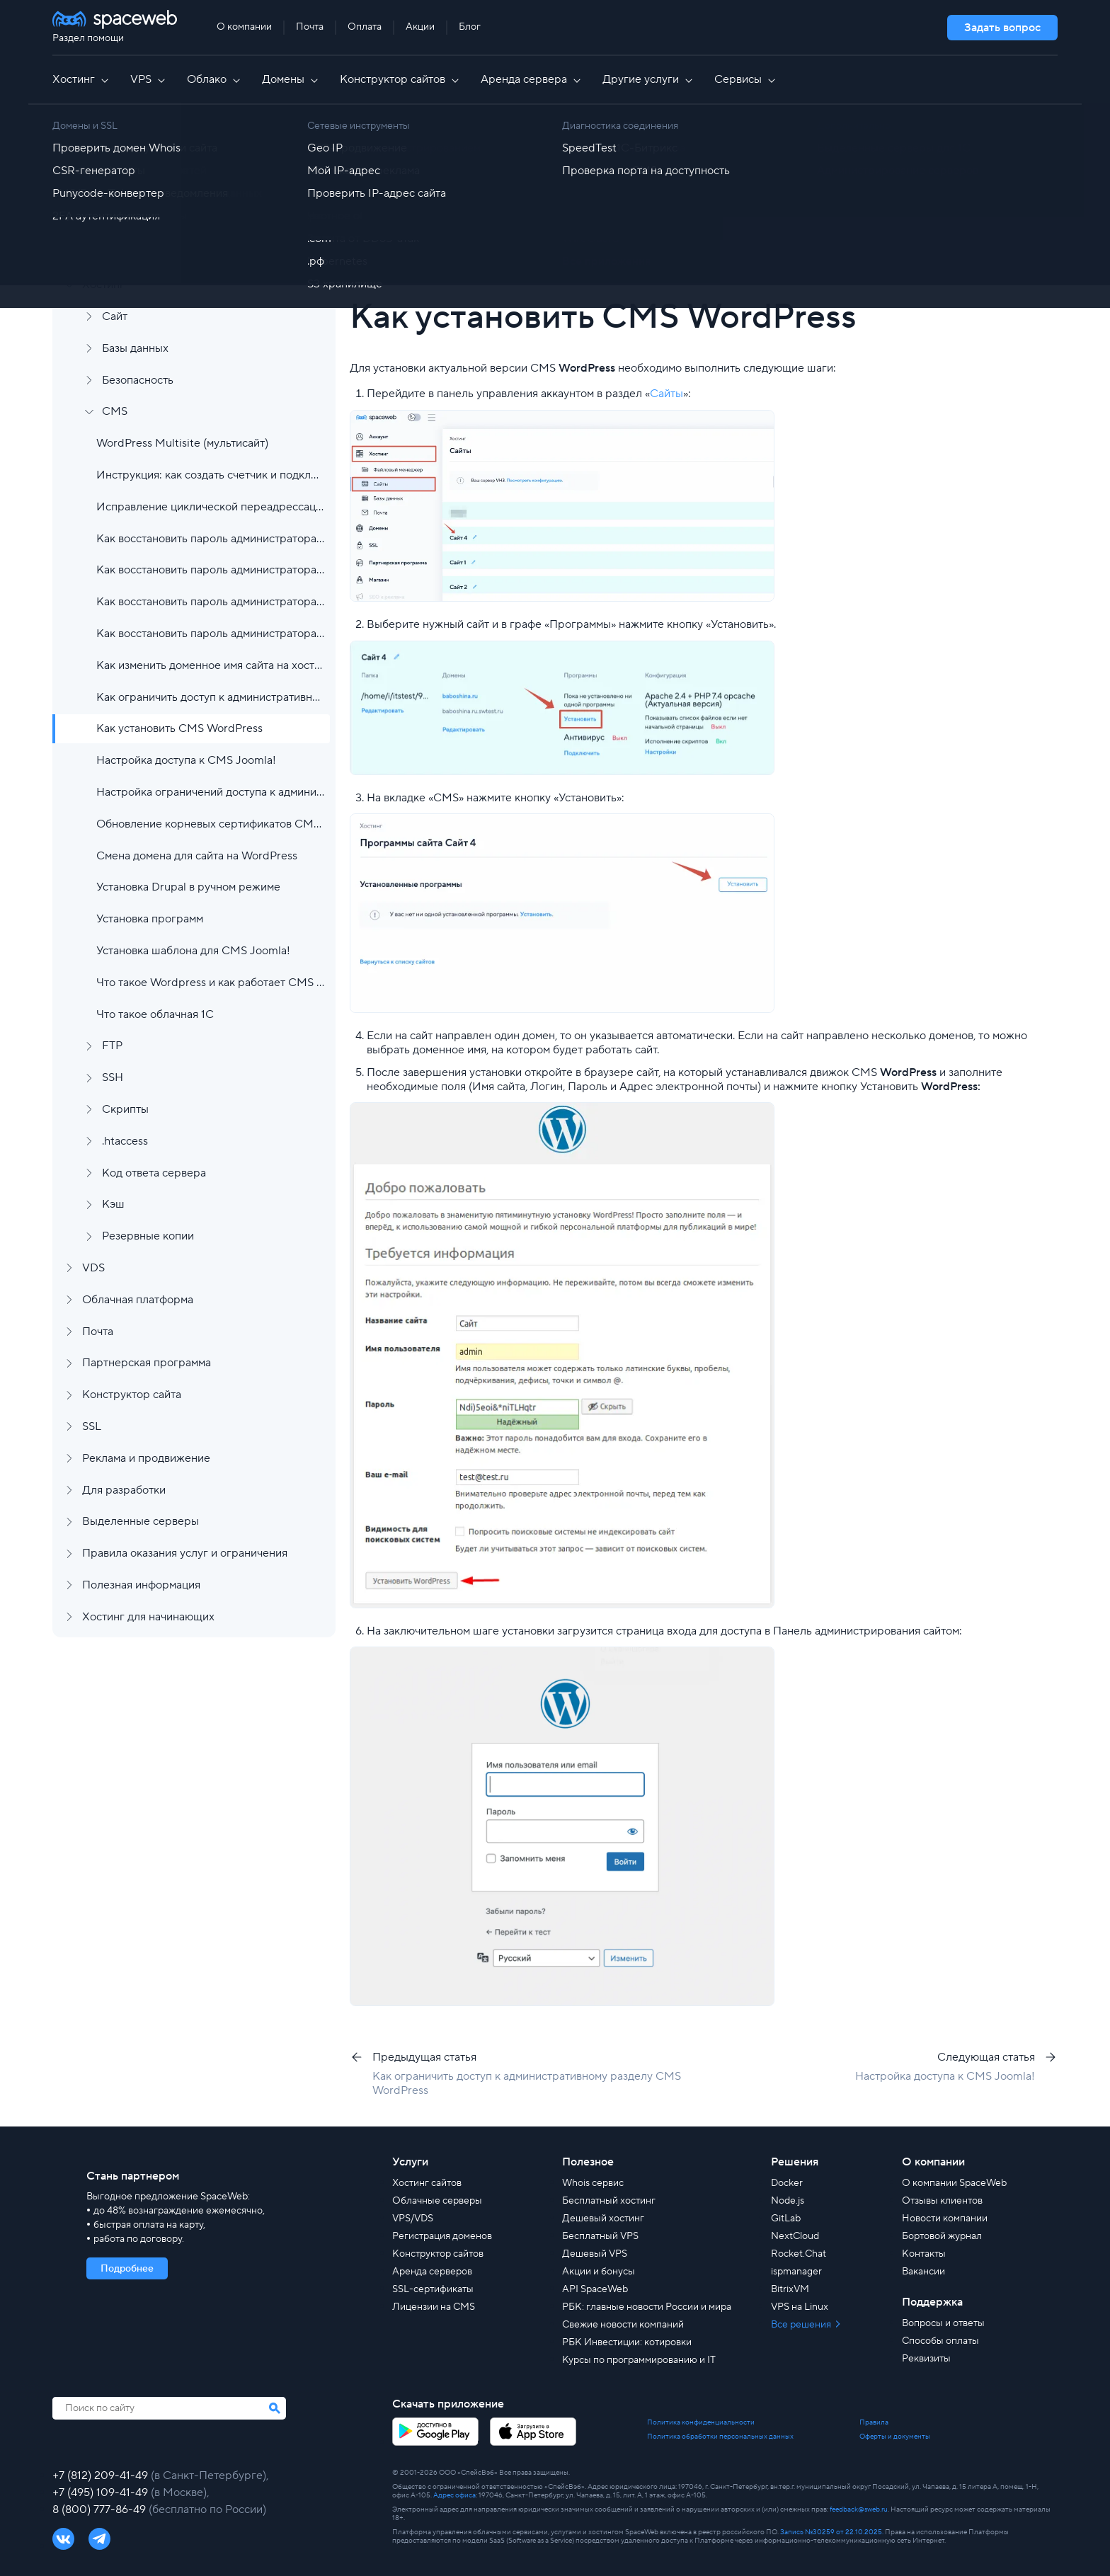 This screenshot has width=1110, height=2576. I want to click on Whois сервис, so click(593, 2183).